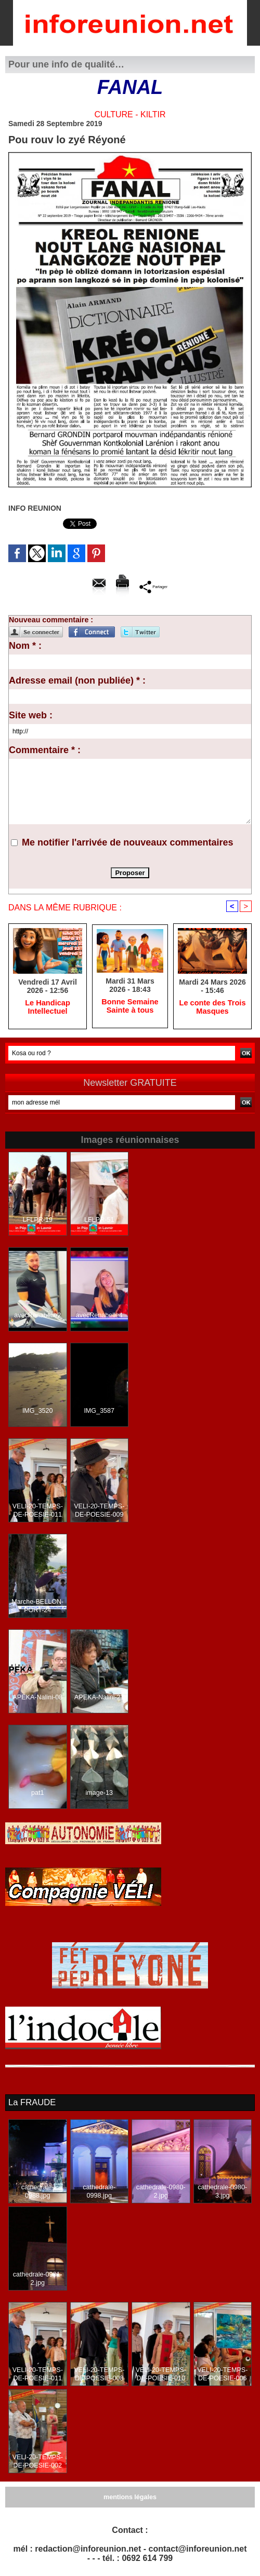 This screenshot has width=260, height=2576. What do you see at coordinates (37, 2187) in the screenshot?
I see `cathedrale-0988.jpg` at bounding box center [37, 2187].